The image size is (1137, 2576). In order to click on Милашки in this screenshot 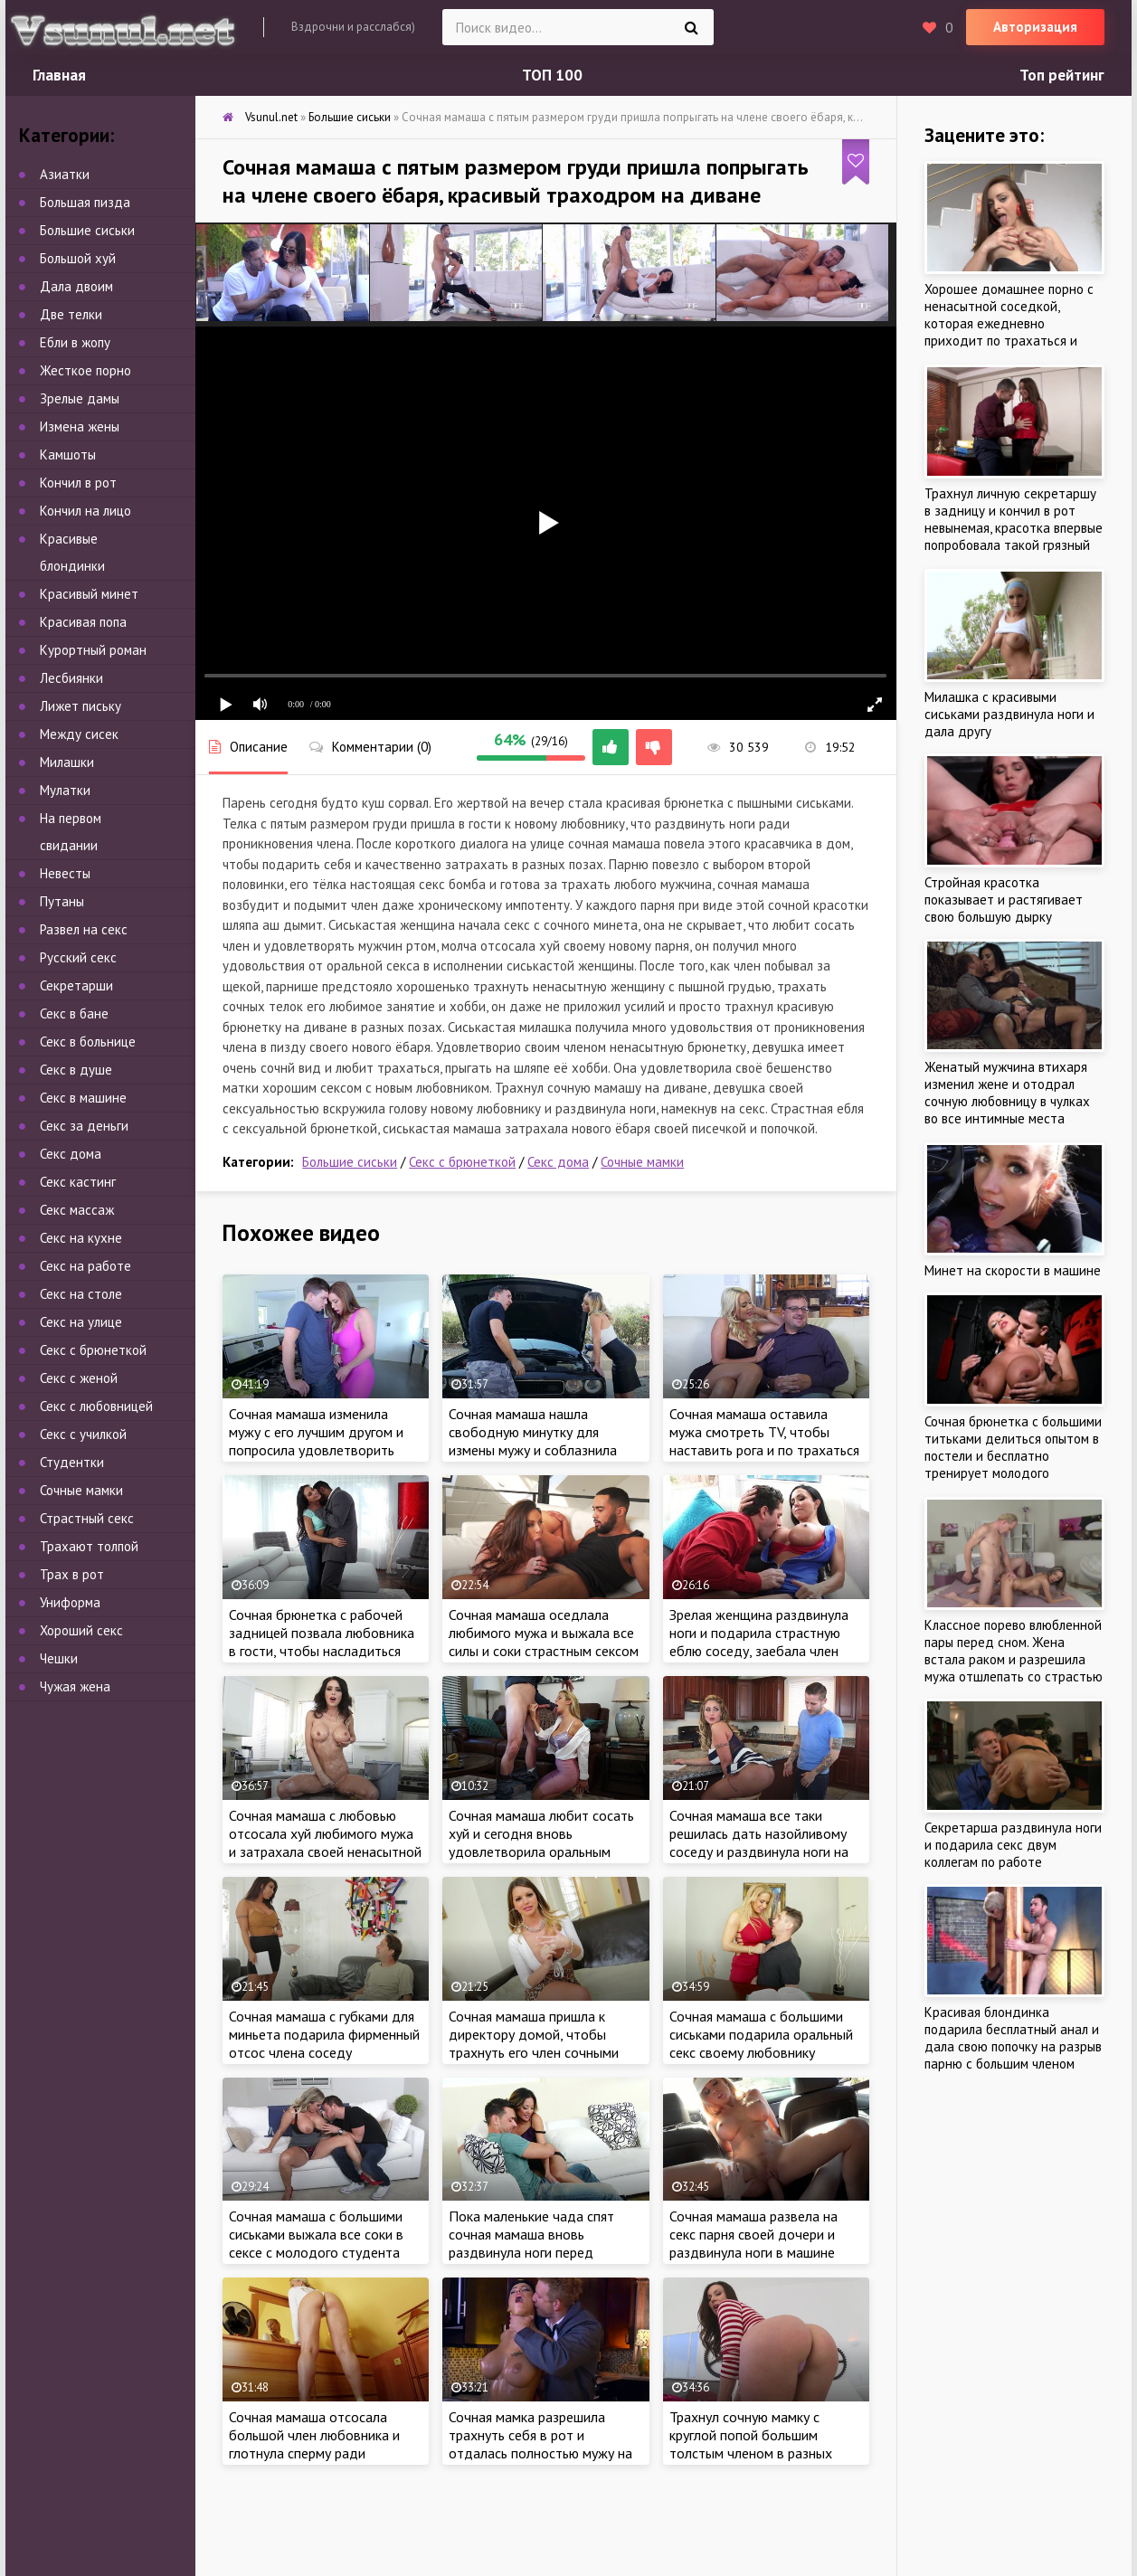, I will do `click(67, 762)`.